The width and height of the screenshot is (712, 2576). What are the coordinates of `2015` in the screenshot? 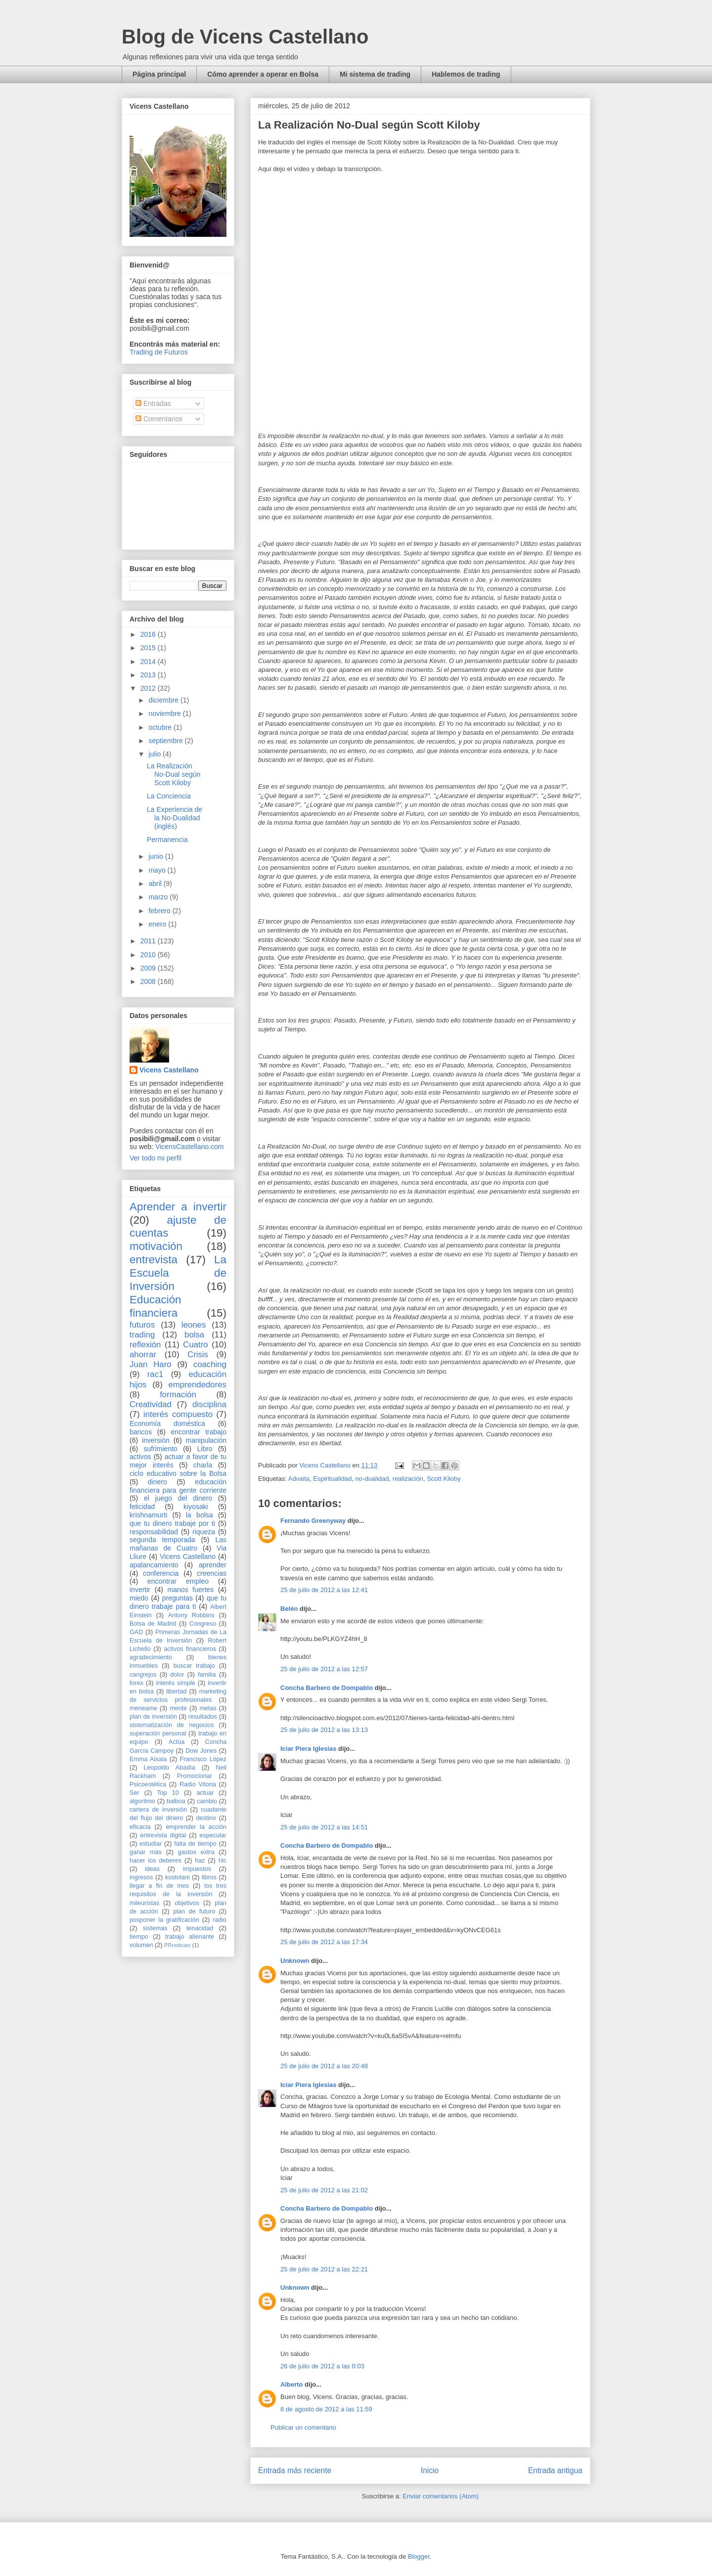 It's located at (149, 648).